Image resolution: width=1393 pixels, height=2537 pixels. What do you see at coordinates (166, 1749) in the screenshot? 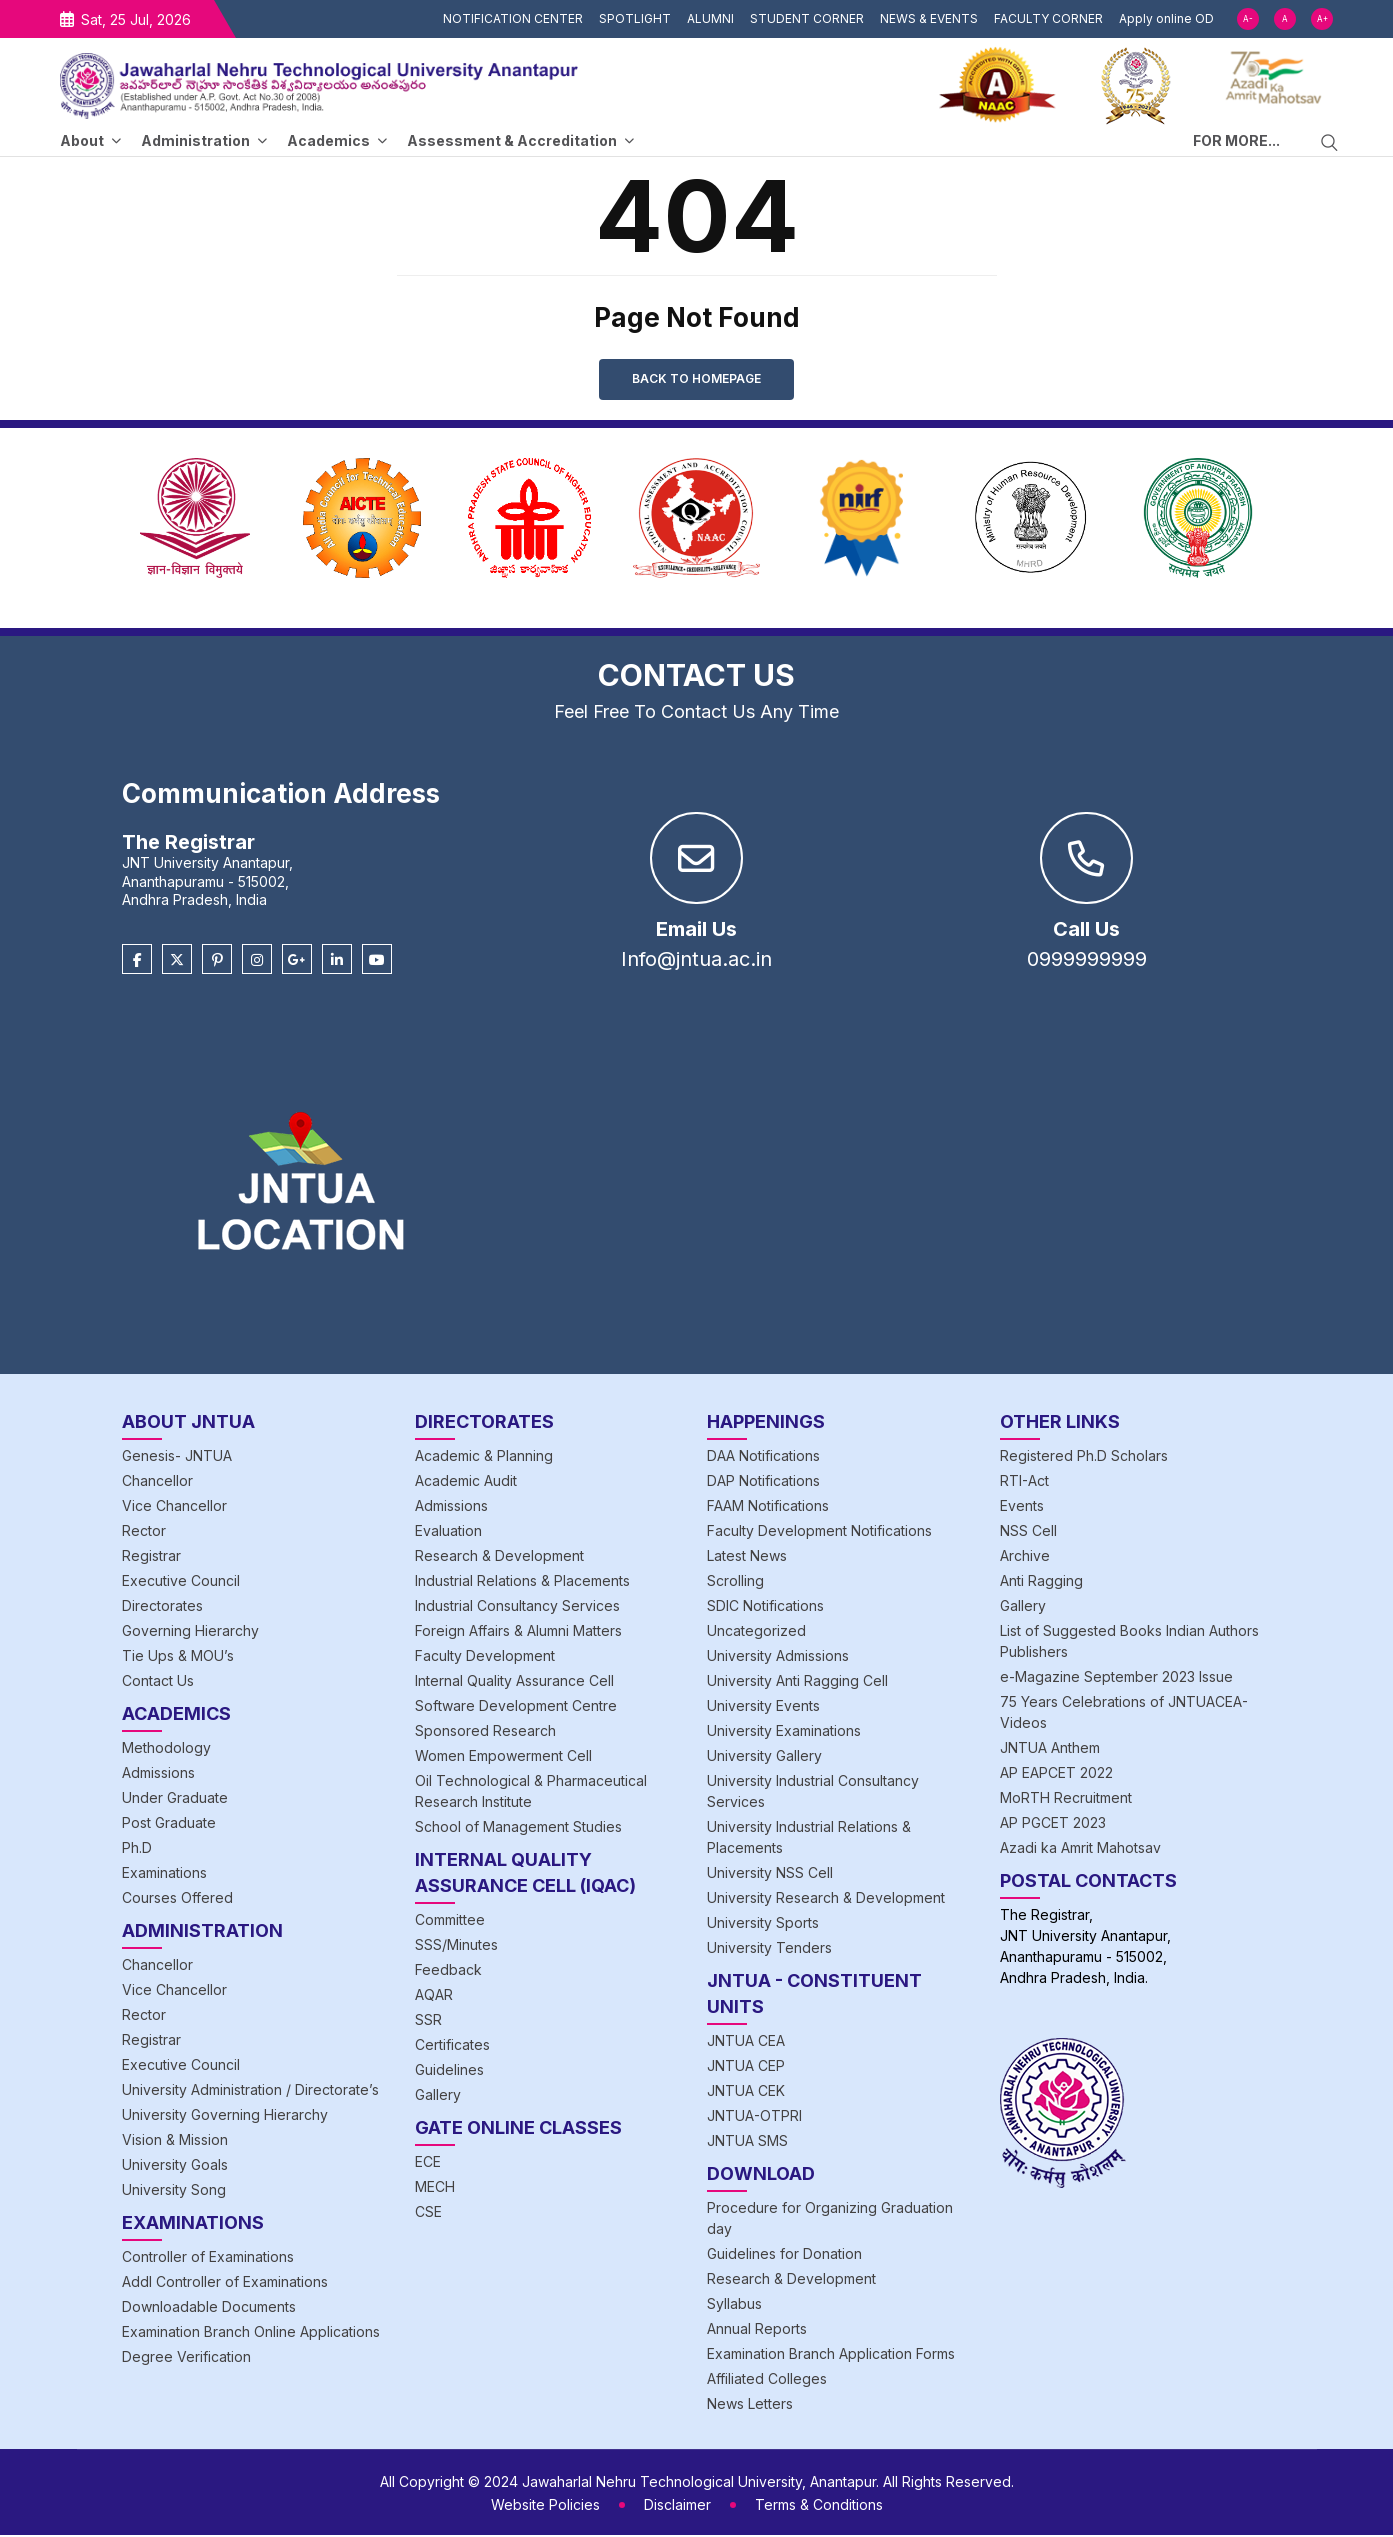
I see `Methodology` at bounding box center [166, 1749].